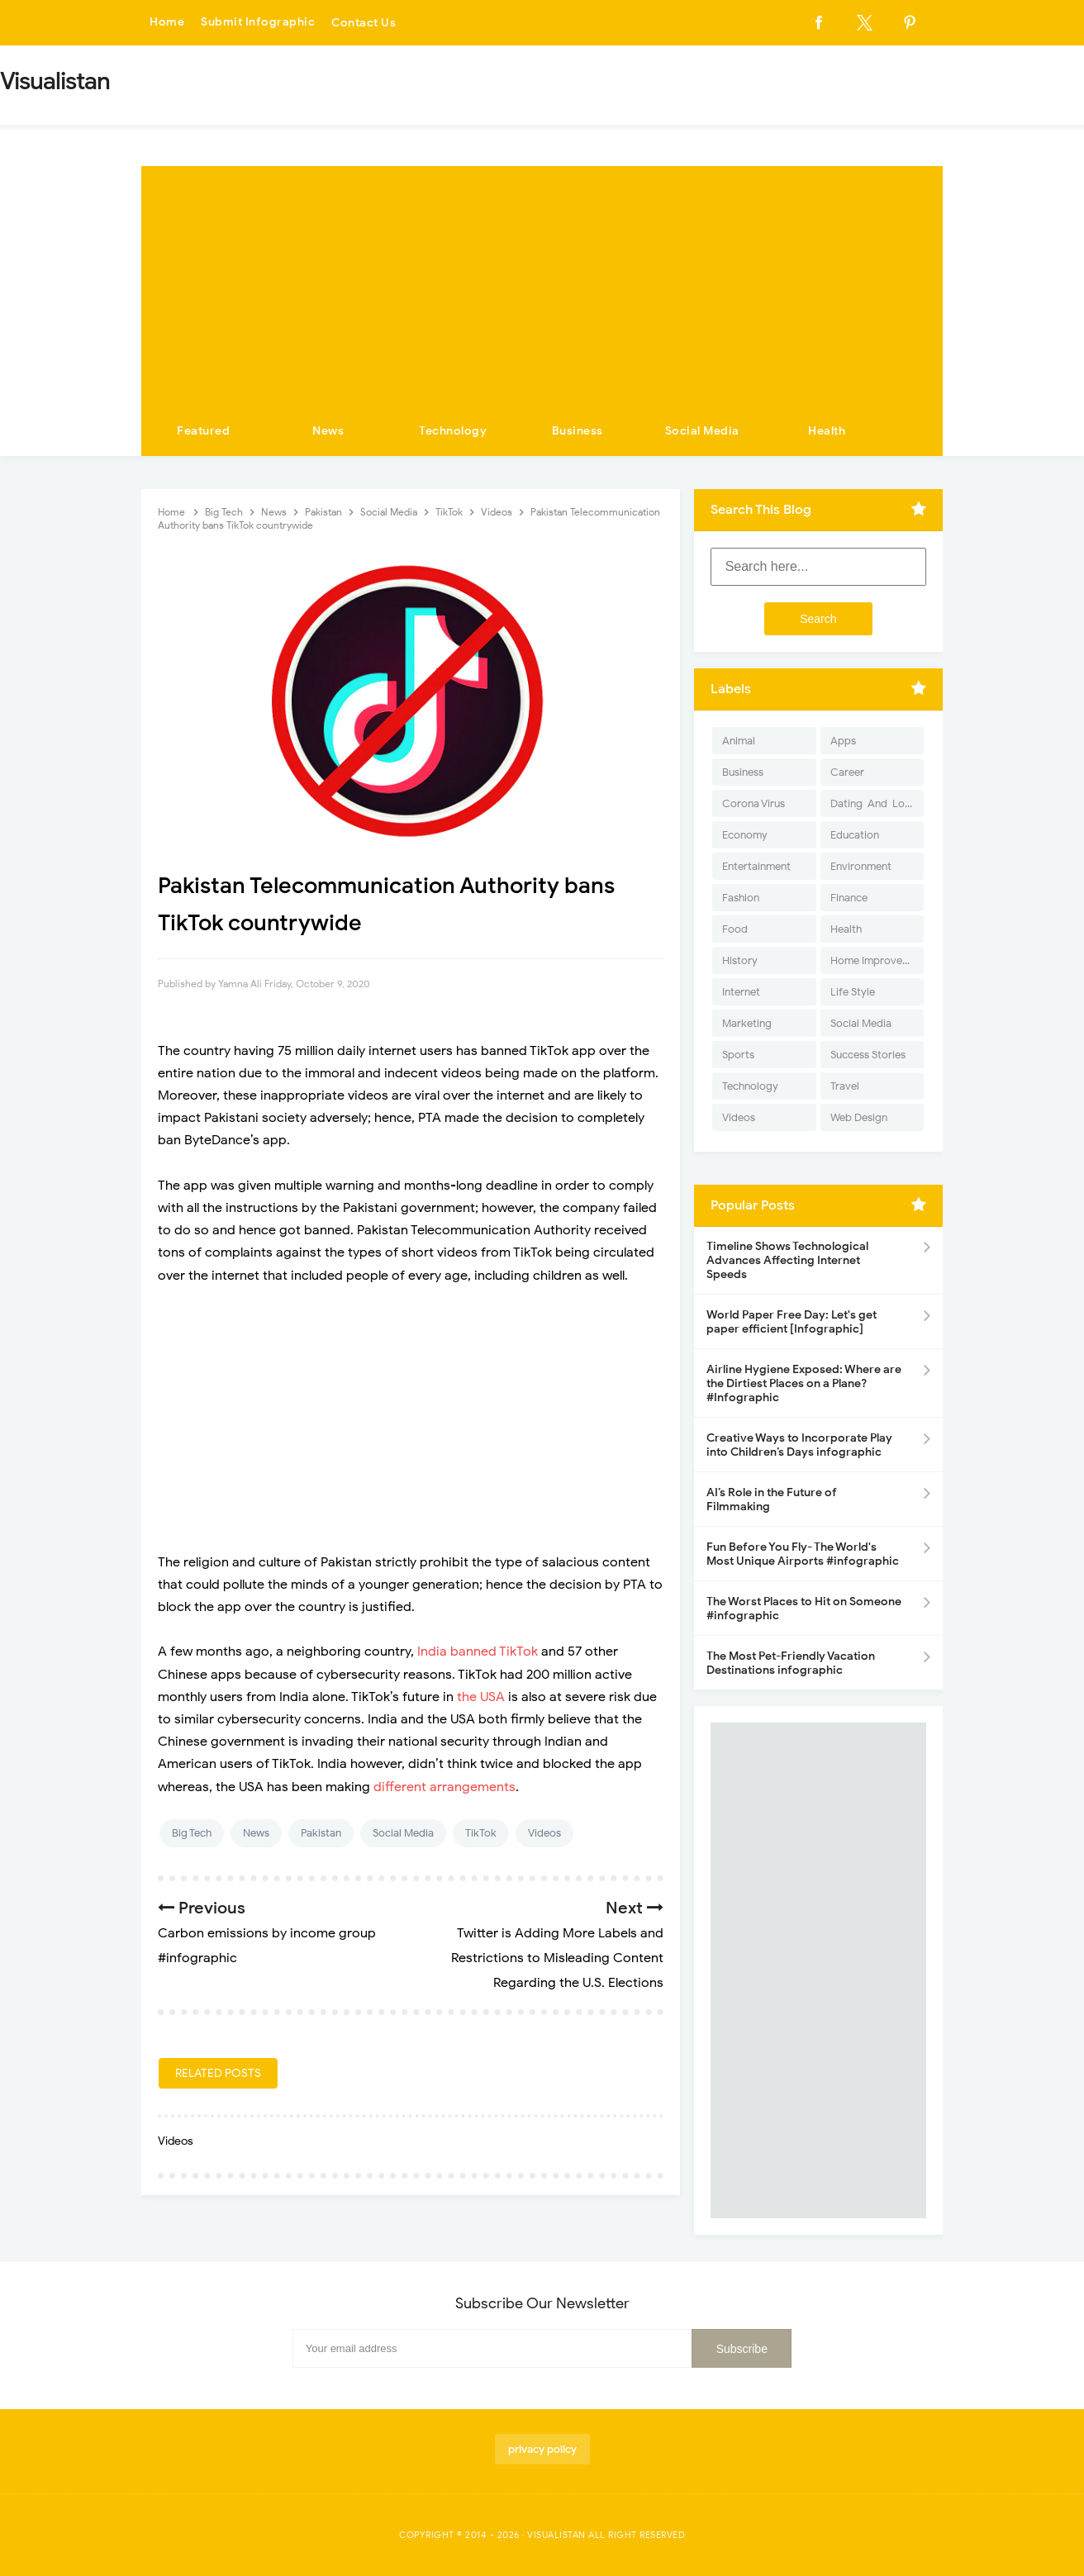 Image resolution: width=1084 pixels, height=2576 pixels. I want to click on Submit Infographic, so click(258, 23).